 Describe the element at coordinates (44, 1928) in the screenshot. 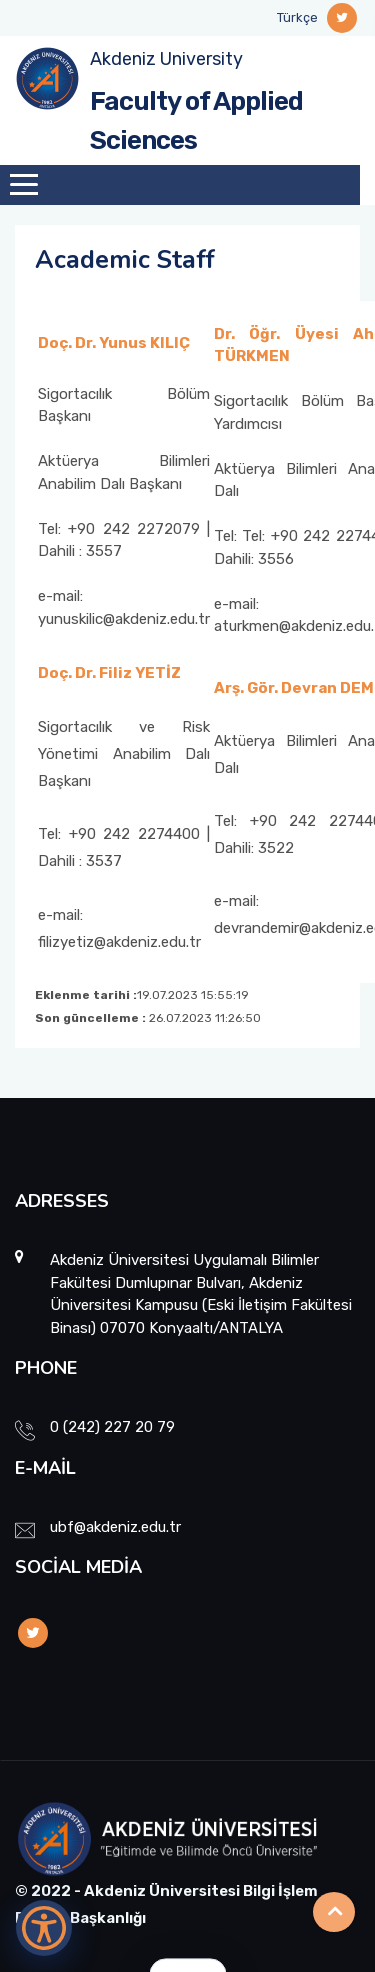

I see `[Erişilebilirlik Menüsünü Aç]` at that location.